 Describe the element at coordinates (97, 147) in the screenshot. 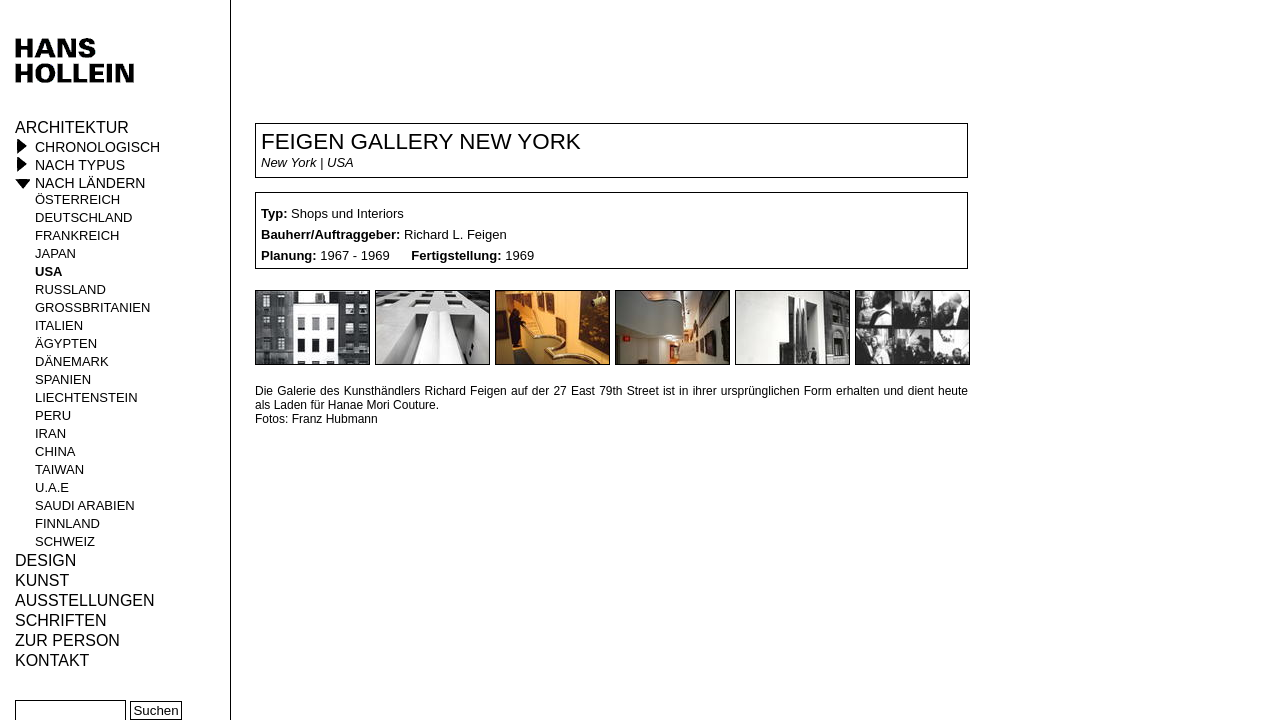

I see `Chronologisch` at that location.